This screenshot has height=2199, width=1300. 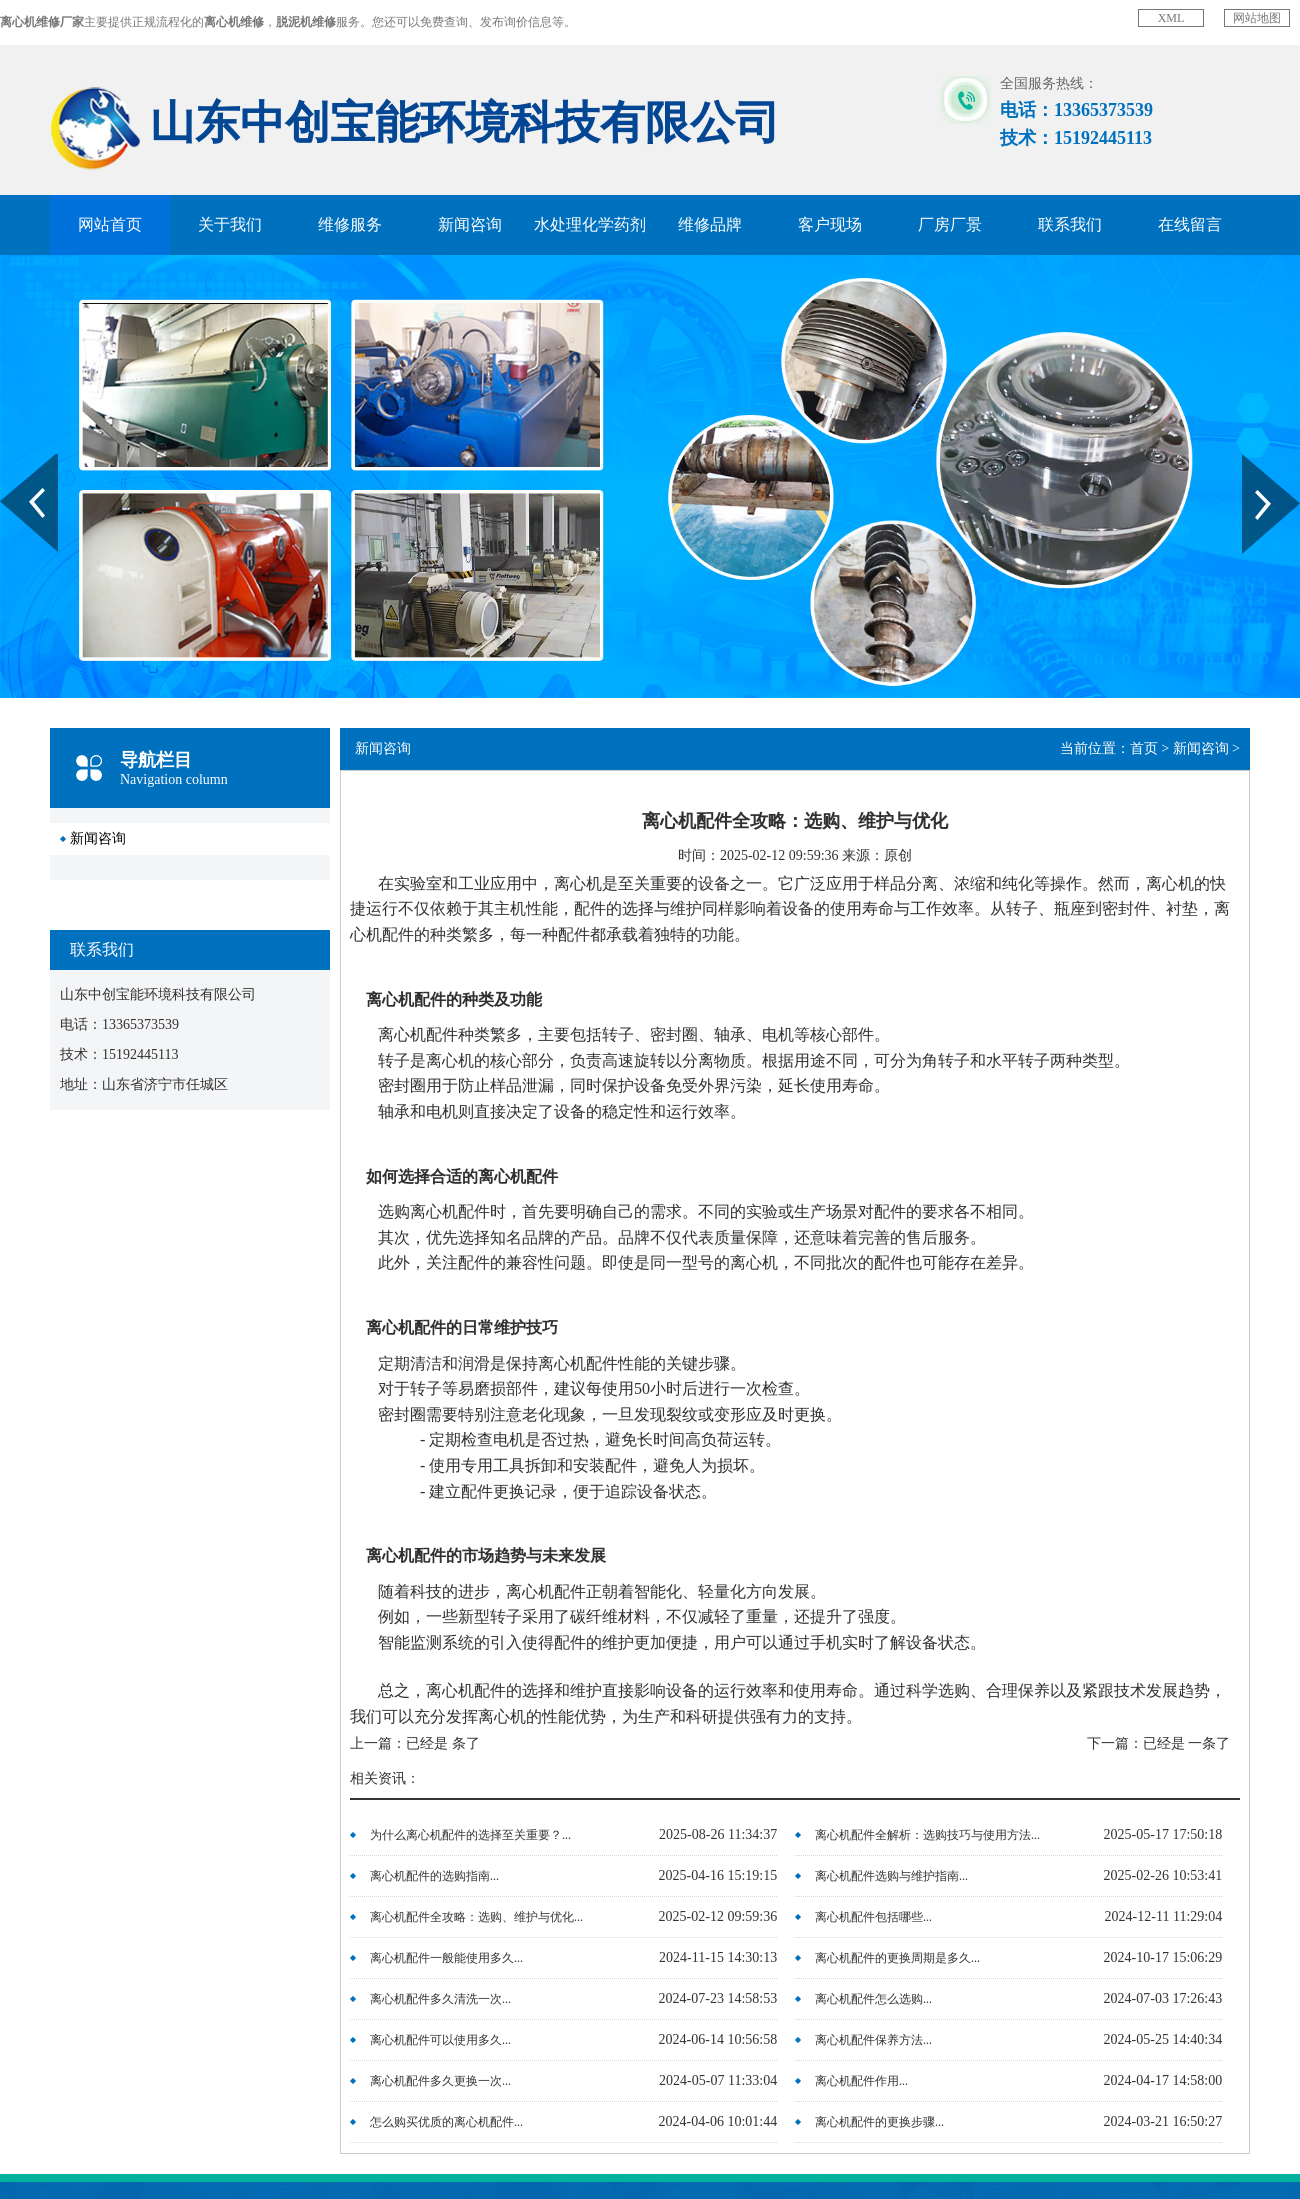 I want to click on 离心机配件怎么选购..., so click(x=873, y=1999).